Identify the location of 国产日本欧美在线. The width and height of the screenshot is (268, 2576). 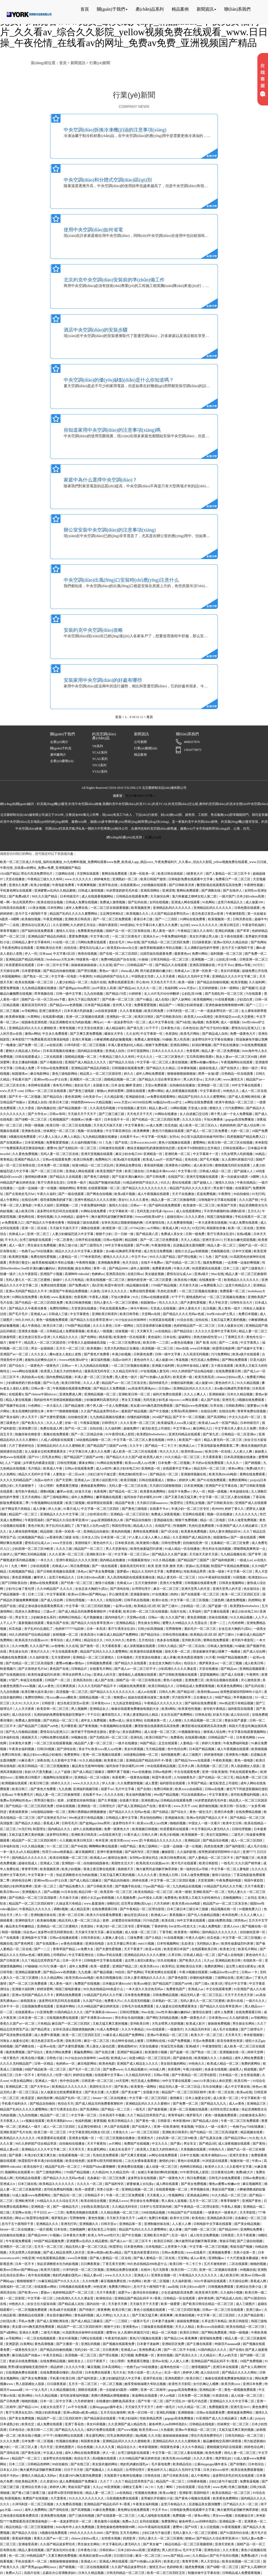
(176, 2475).